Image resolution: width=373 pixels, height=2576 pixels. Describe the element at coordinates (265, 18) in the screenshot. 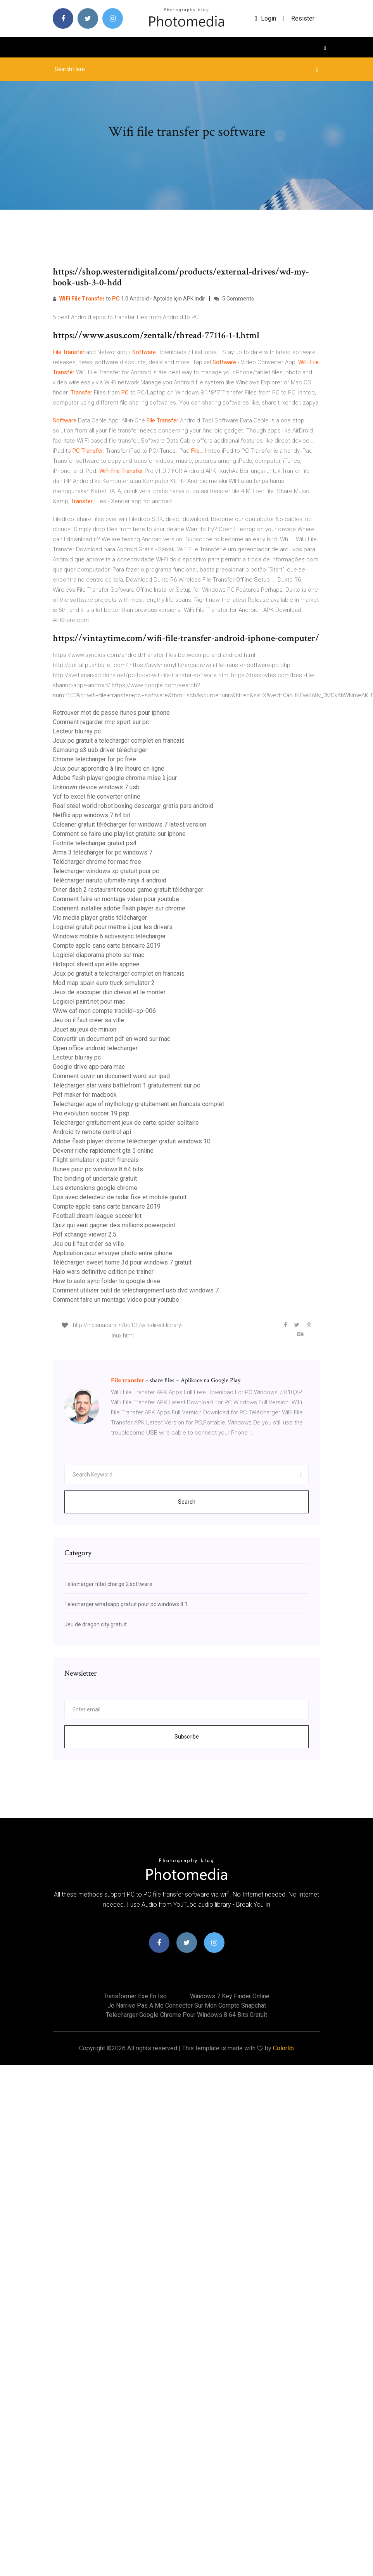

I see `login` at that location.